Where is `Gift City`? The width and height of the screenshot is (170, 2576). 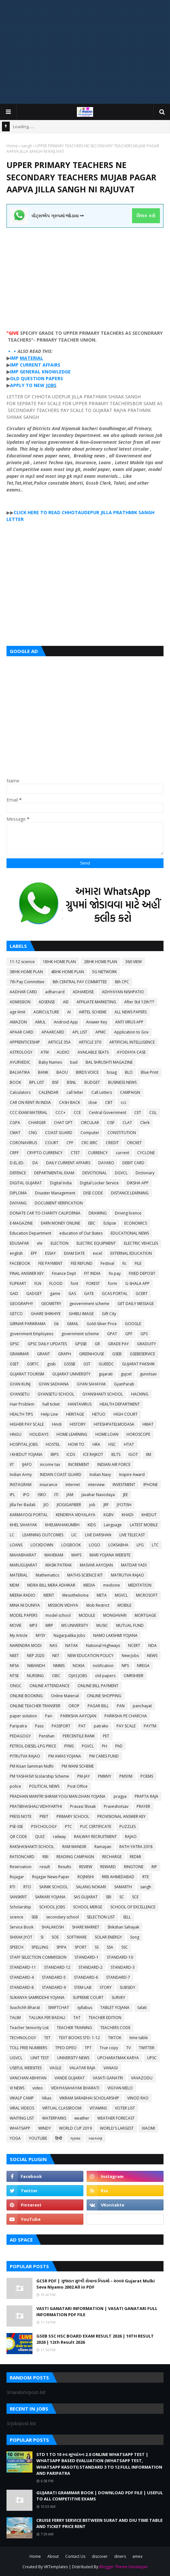
Gift City is located at coordinates (109, 1313).